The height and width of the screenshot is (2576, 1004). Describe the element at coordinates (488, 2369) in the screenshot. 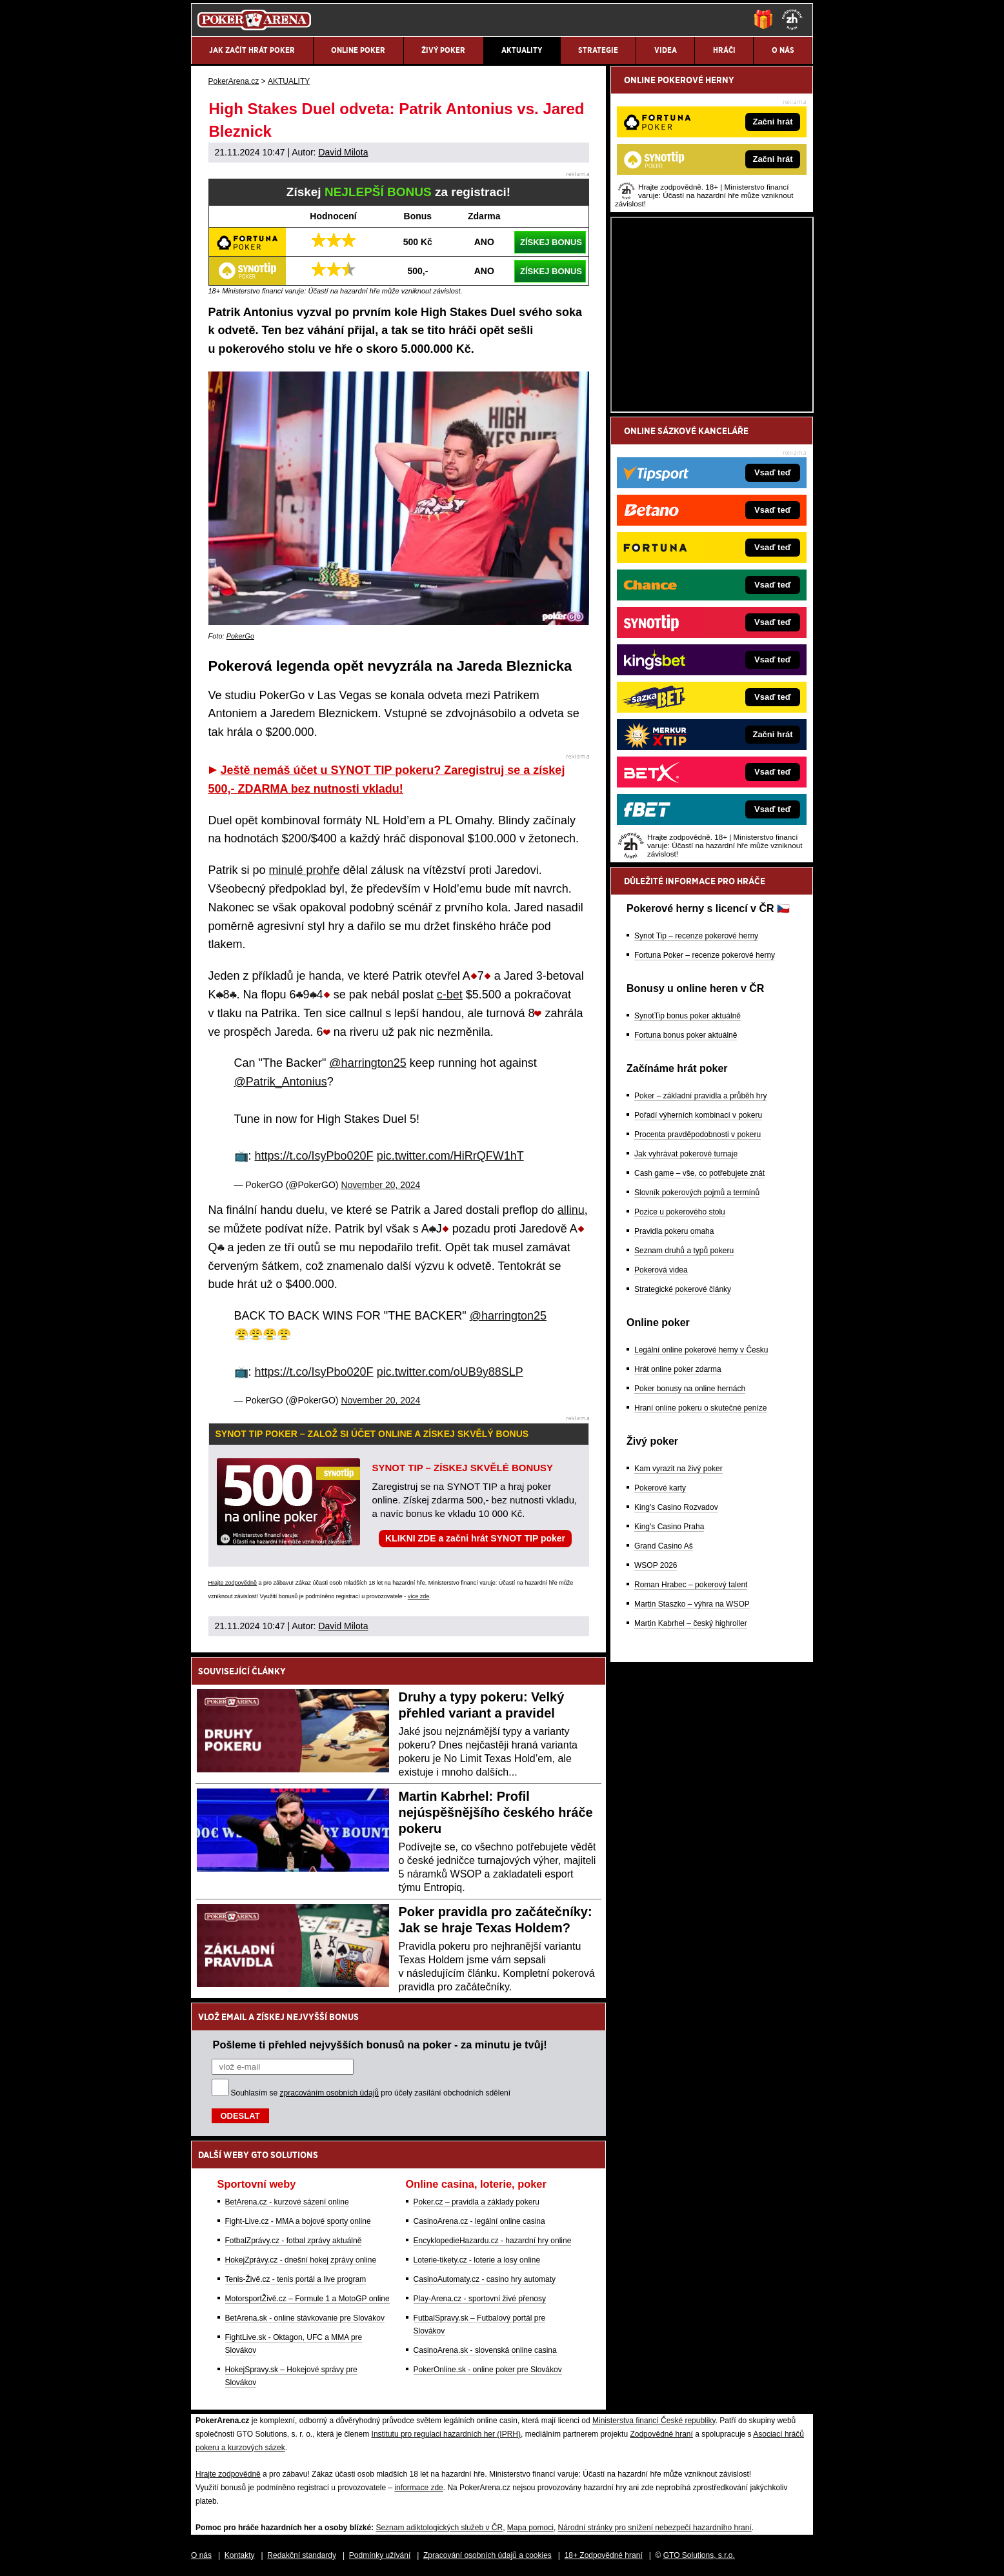

I see `PokerOnline.sk - online poker pre Slovákov` at that location.